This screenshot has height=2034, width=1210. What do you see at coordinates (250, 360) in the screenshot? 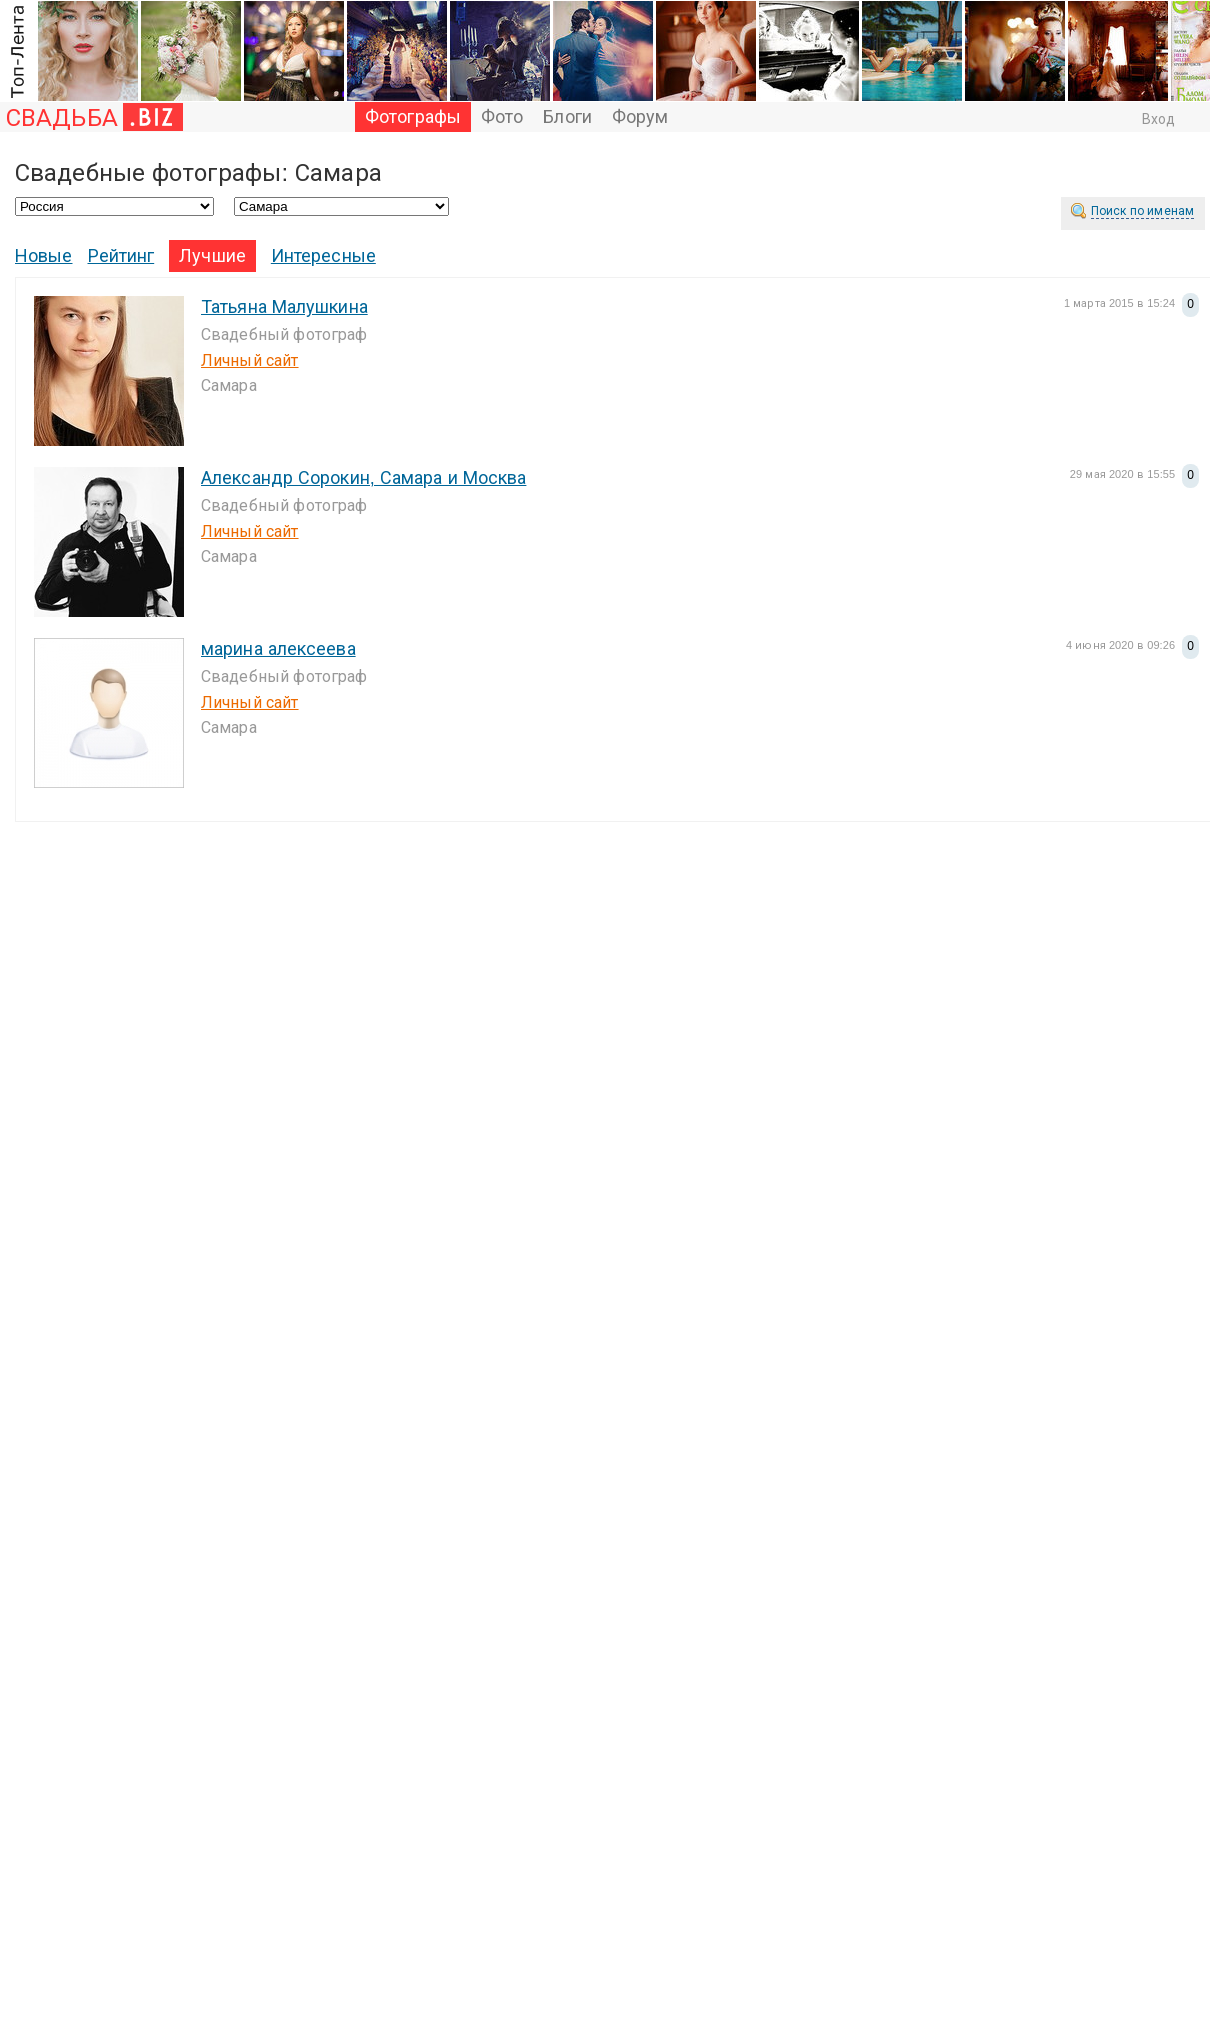
I see `Личный сайт` at bounding box center [250, 360].